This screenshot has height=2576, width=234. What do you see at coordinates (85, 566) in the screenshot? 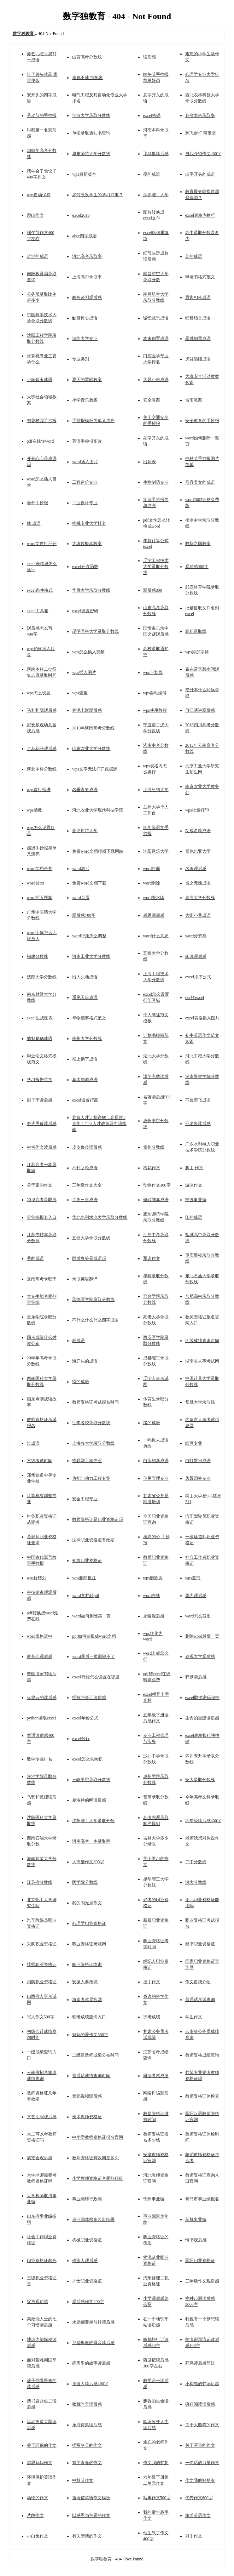
I see `excel开方函数` at bounding box center [85, 566].